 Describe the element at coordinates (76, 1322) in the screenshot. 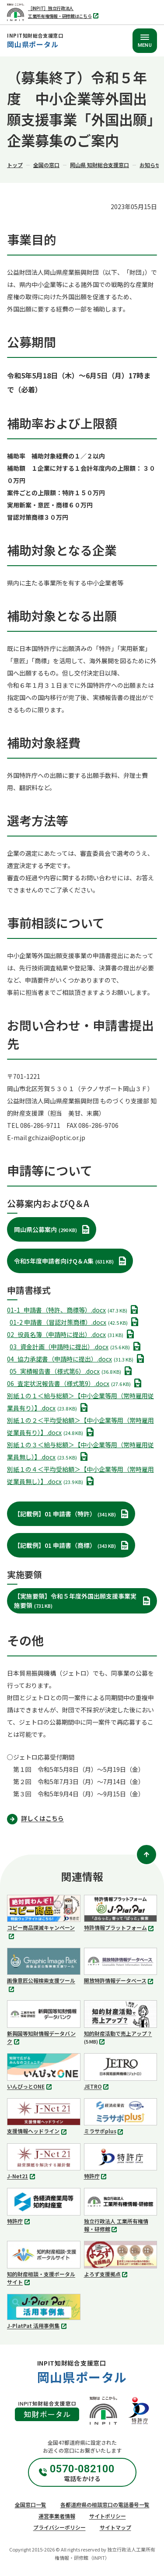

I see `01-2 申請書（冒認対策商標）.docx` at that location.